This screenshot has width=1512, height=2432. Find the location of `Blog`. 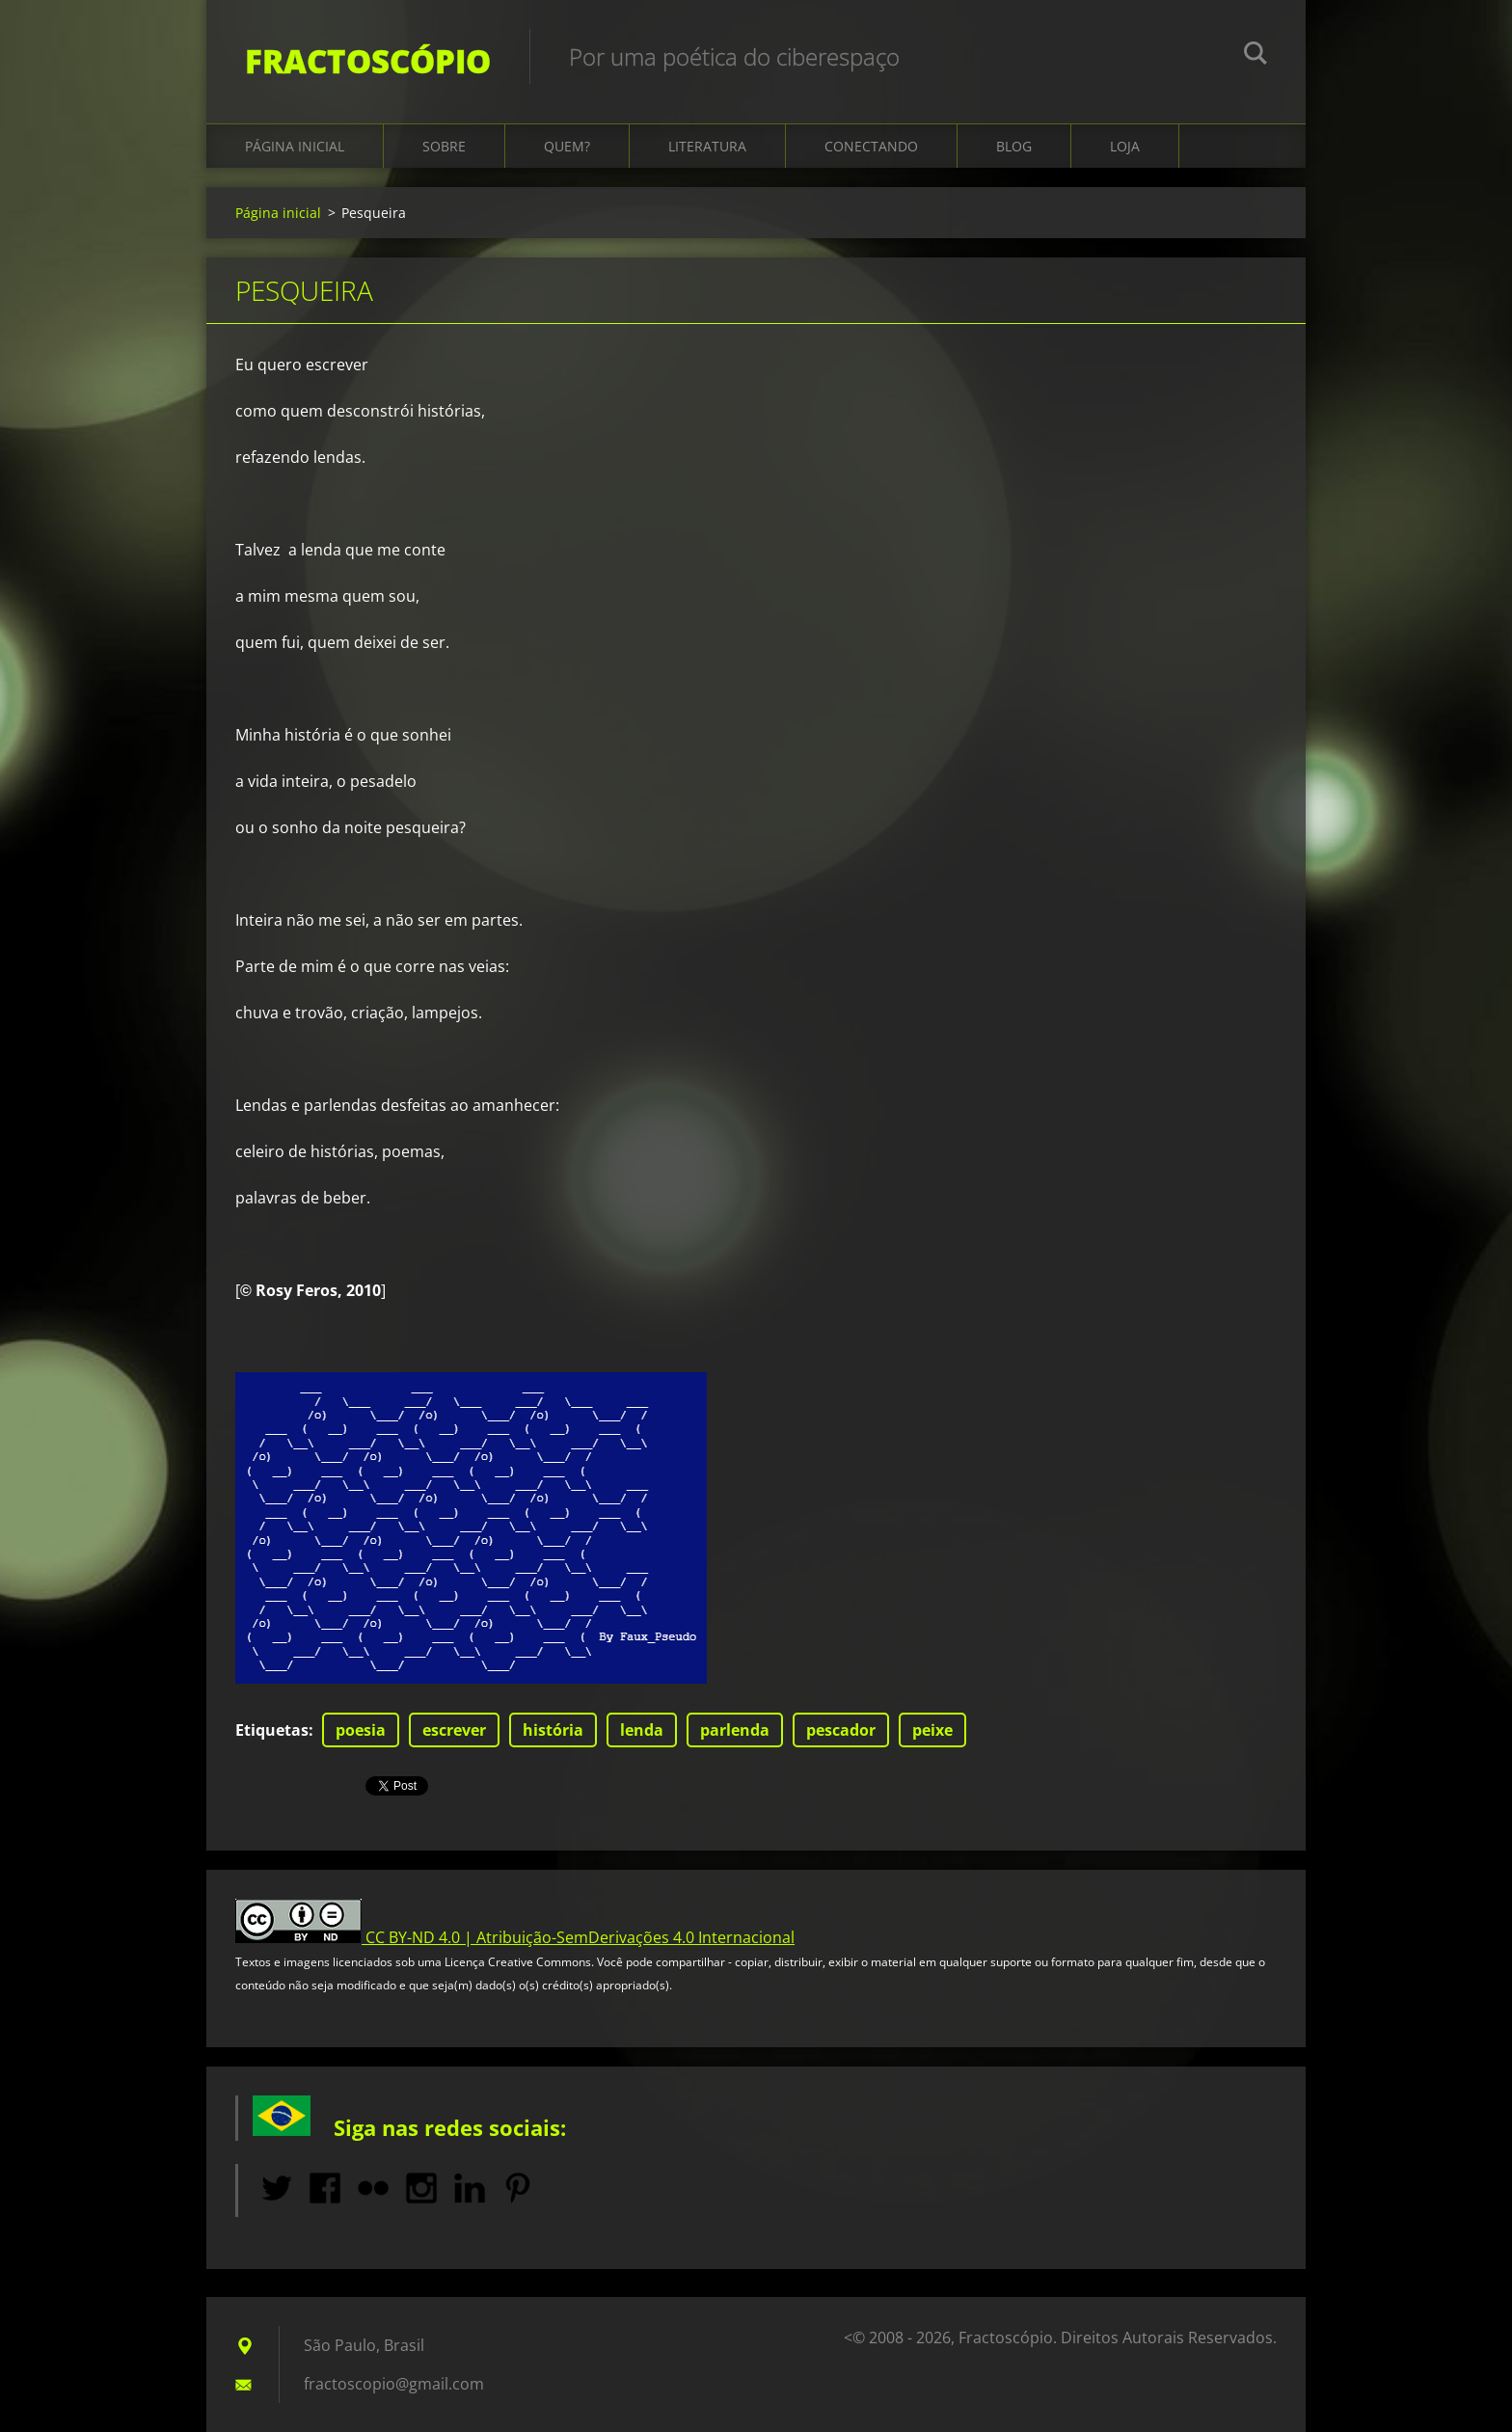

Blog is located at coordinates (1014, 146).